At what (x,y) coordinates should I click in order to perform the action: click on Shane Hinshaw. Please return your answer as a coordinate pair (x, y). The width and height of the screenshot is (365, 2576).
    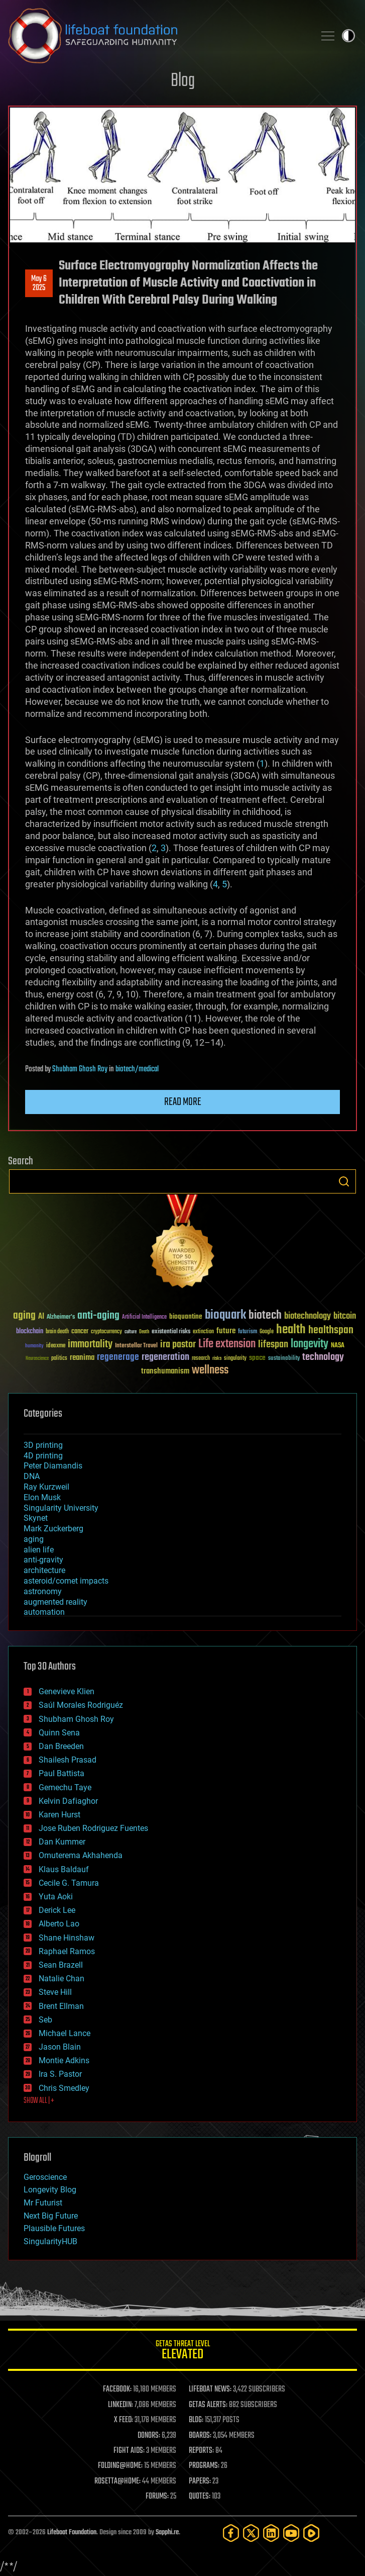
    Looking at the image, I should click on (66, 1938).